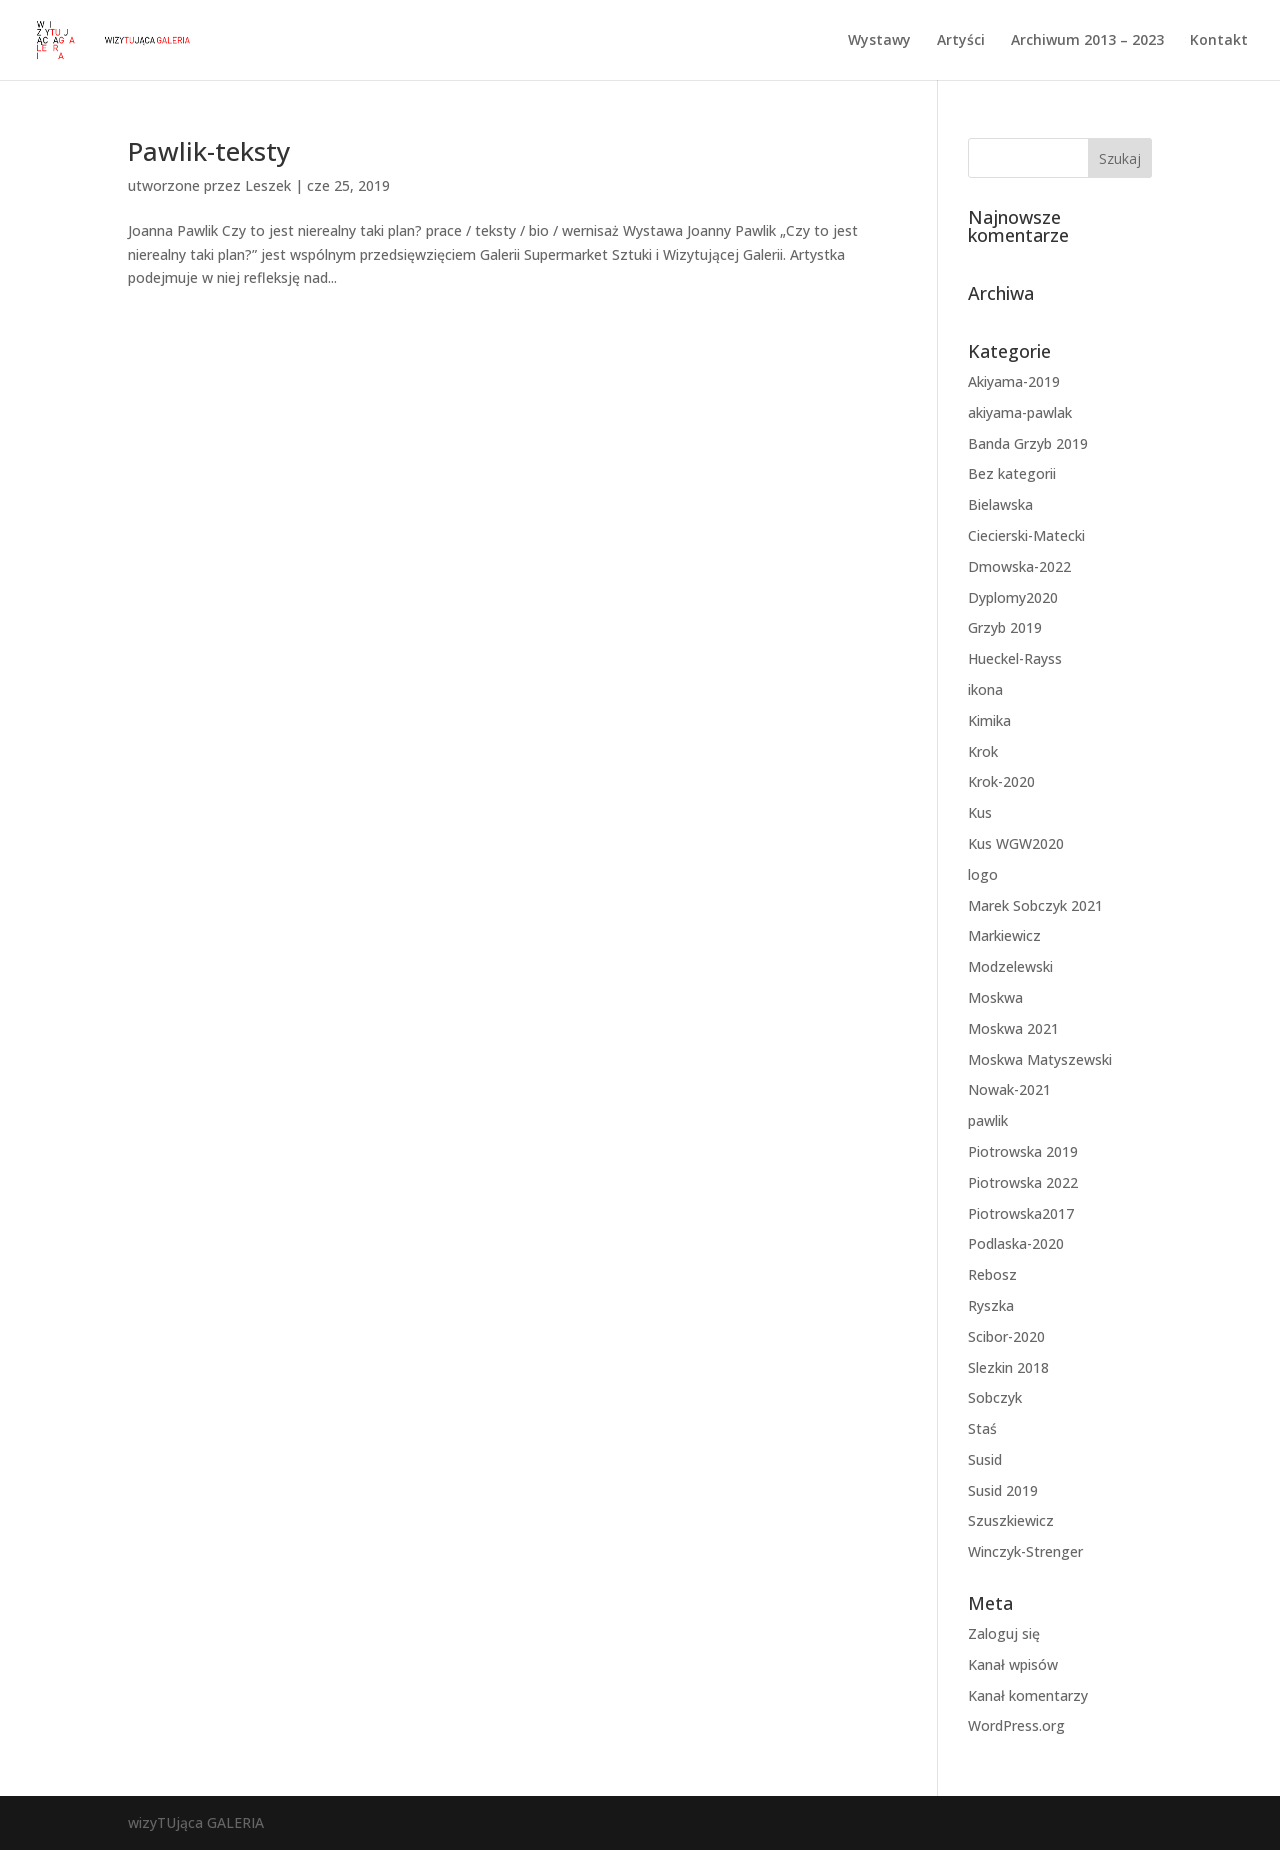 The height and width of the screenshot is (1850, 1280). What do you see at coordinates (1219, 41) in the screenshot?
I see `Kontakt` at bounding box center [1219, 41].